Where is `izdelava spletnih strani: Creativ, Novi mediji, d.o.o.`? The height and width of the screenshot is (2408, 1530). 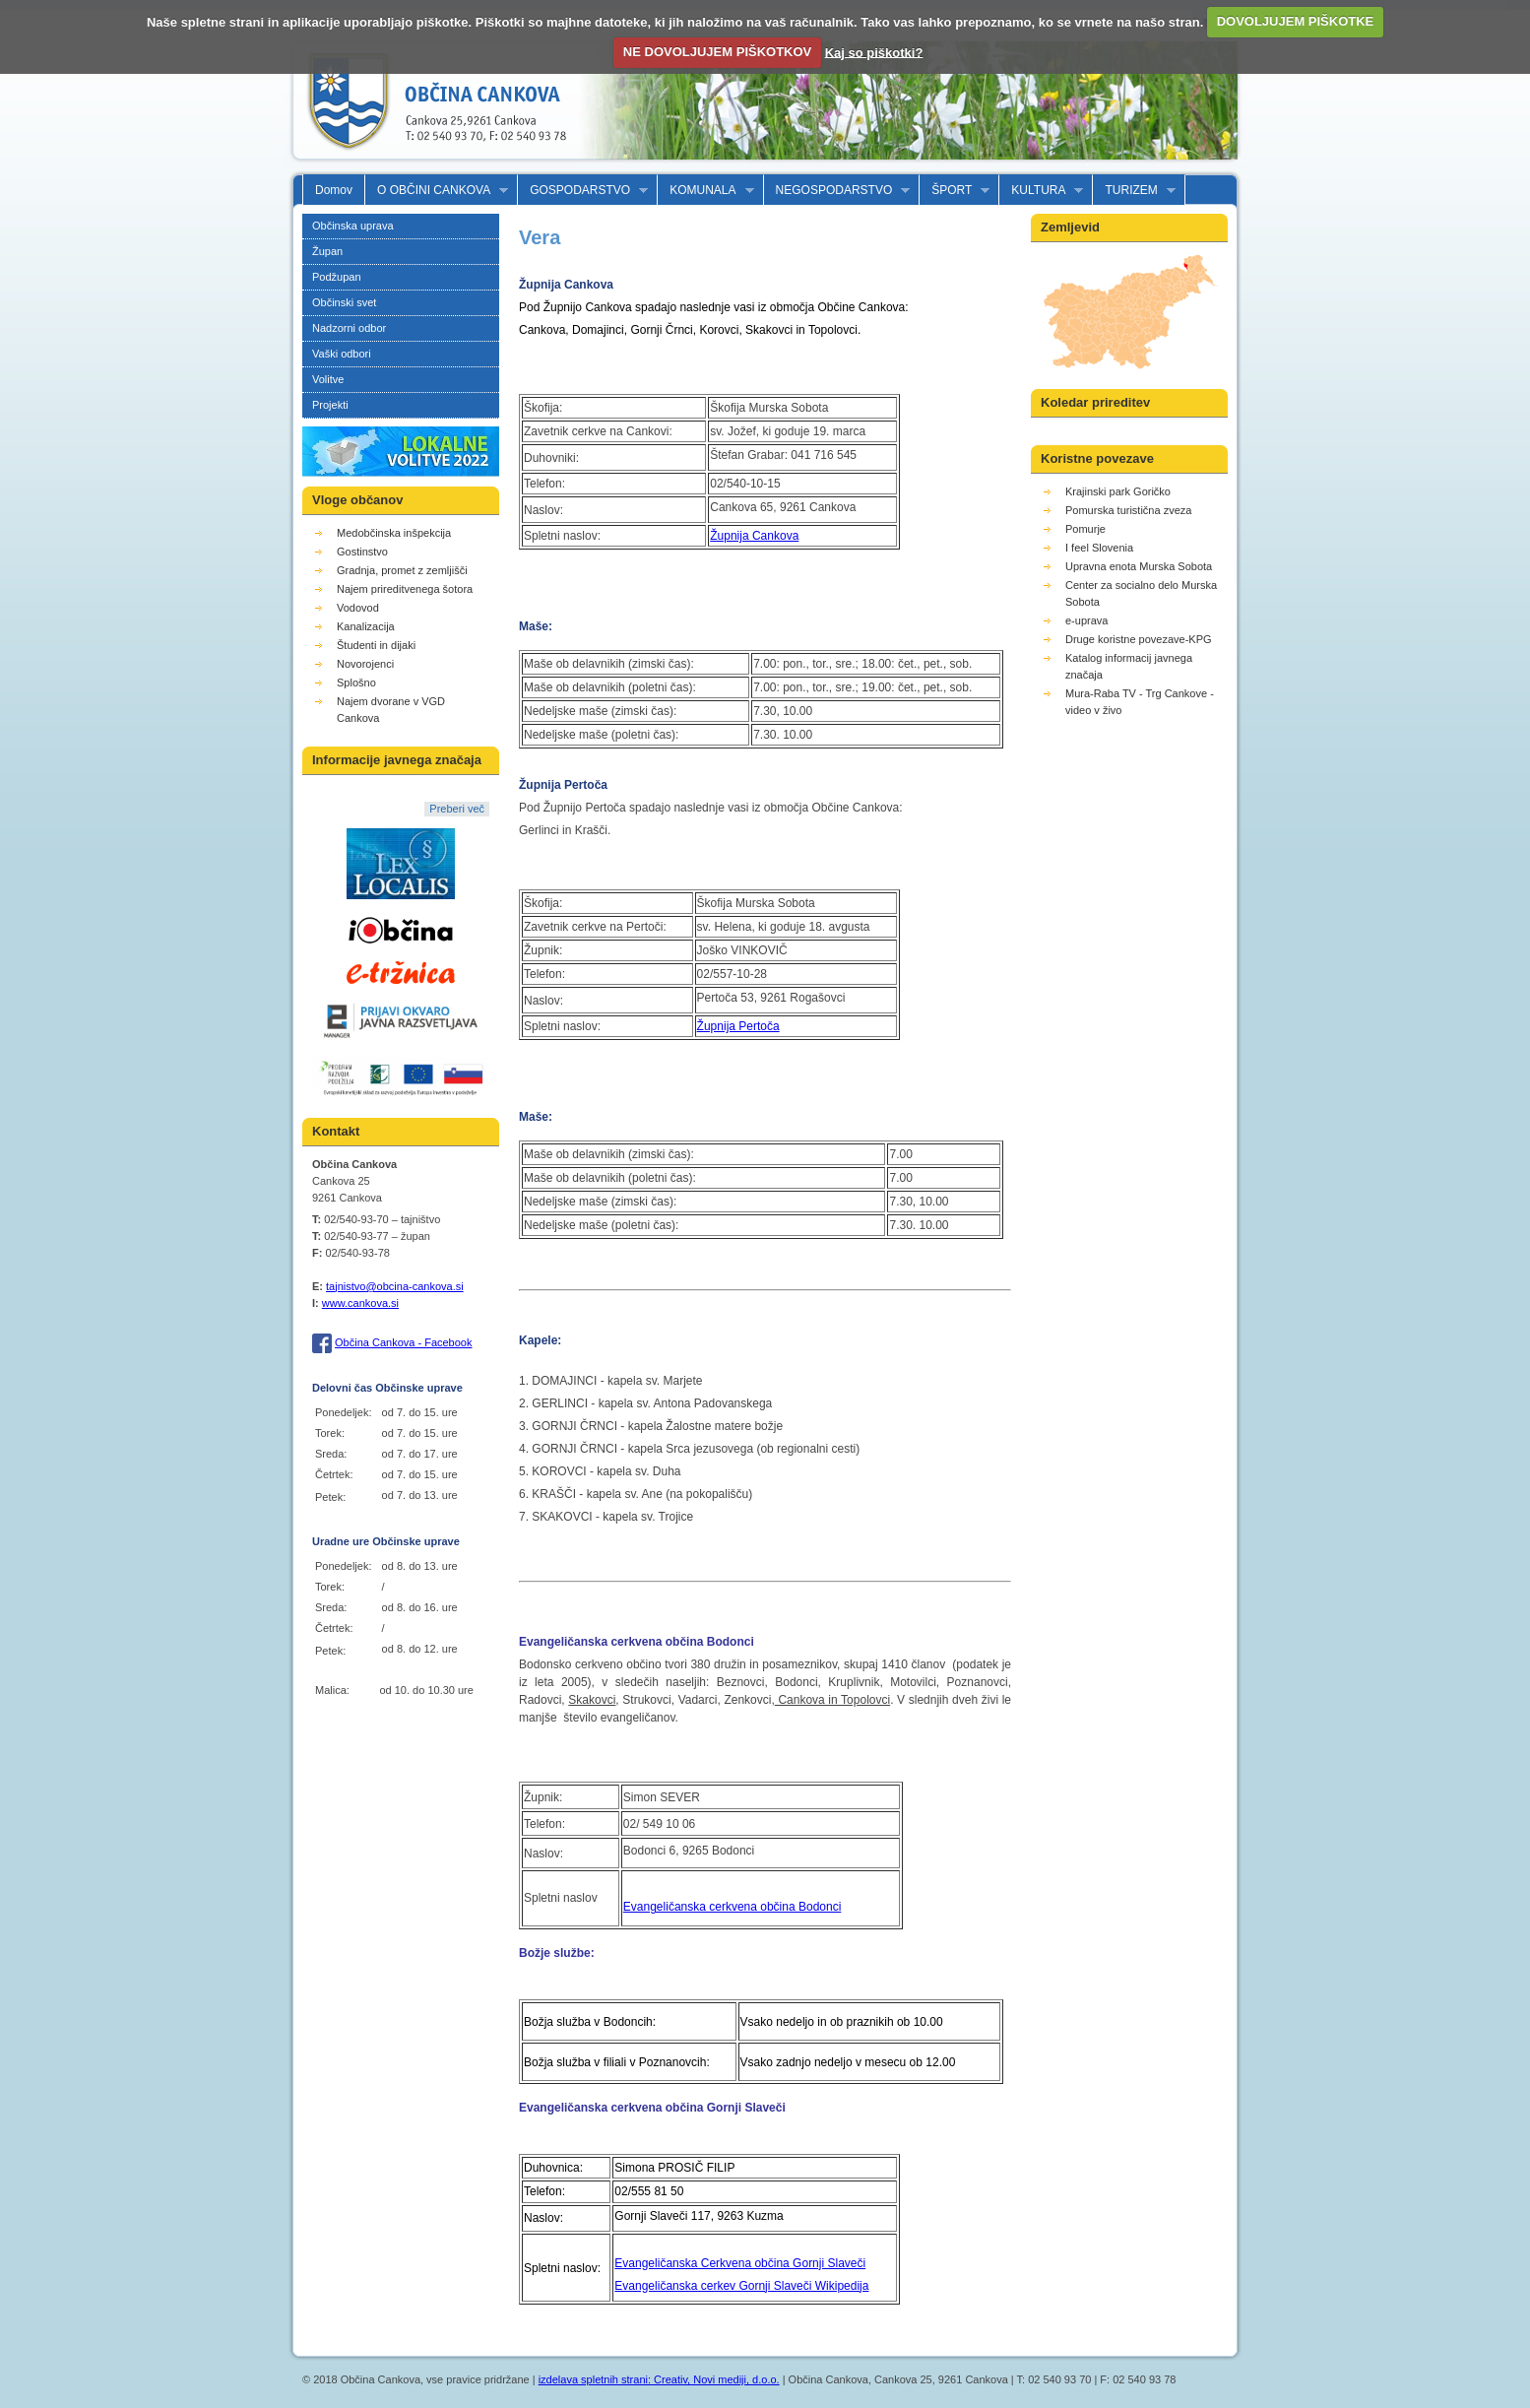 izdelava spletnih strani: Creativ, Novi mediji, d.o.o. is located at coordinates (659, 2379).